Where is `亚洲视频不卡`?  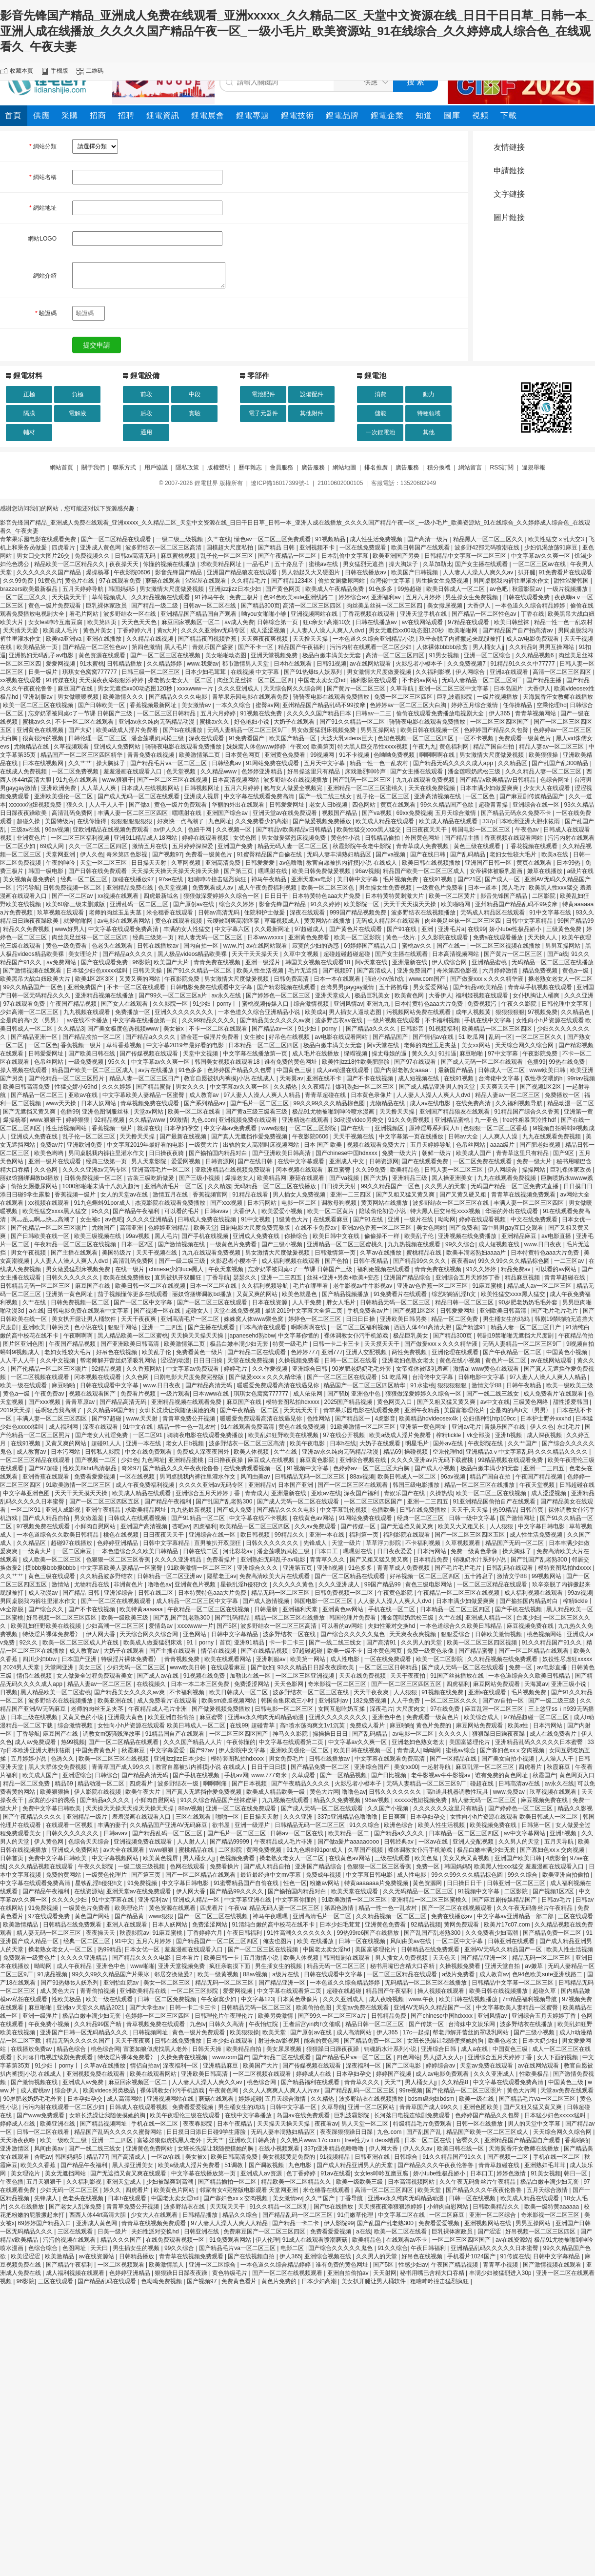 亚洲视频不卡 is located at coordinates (317, 547).